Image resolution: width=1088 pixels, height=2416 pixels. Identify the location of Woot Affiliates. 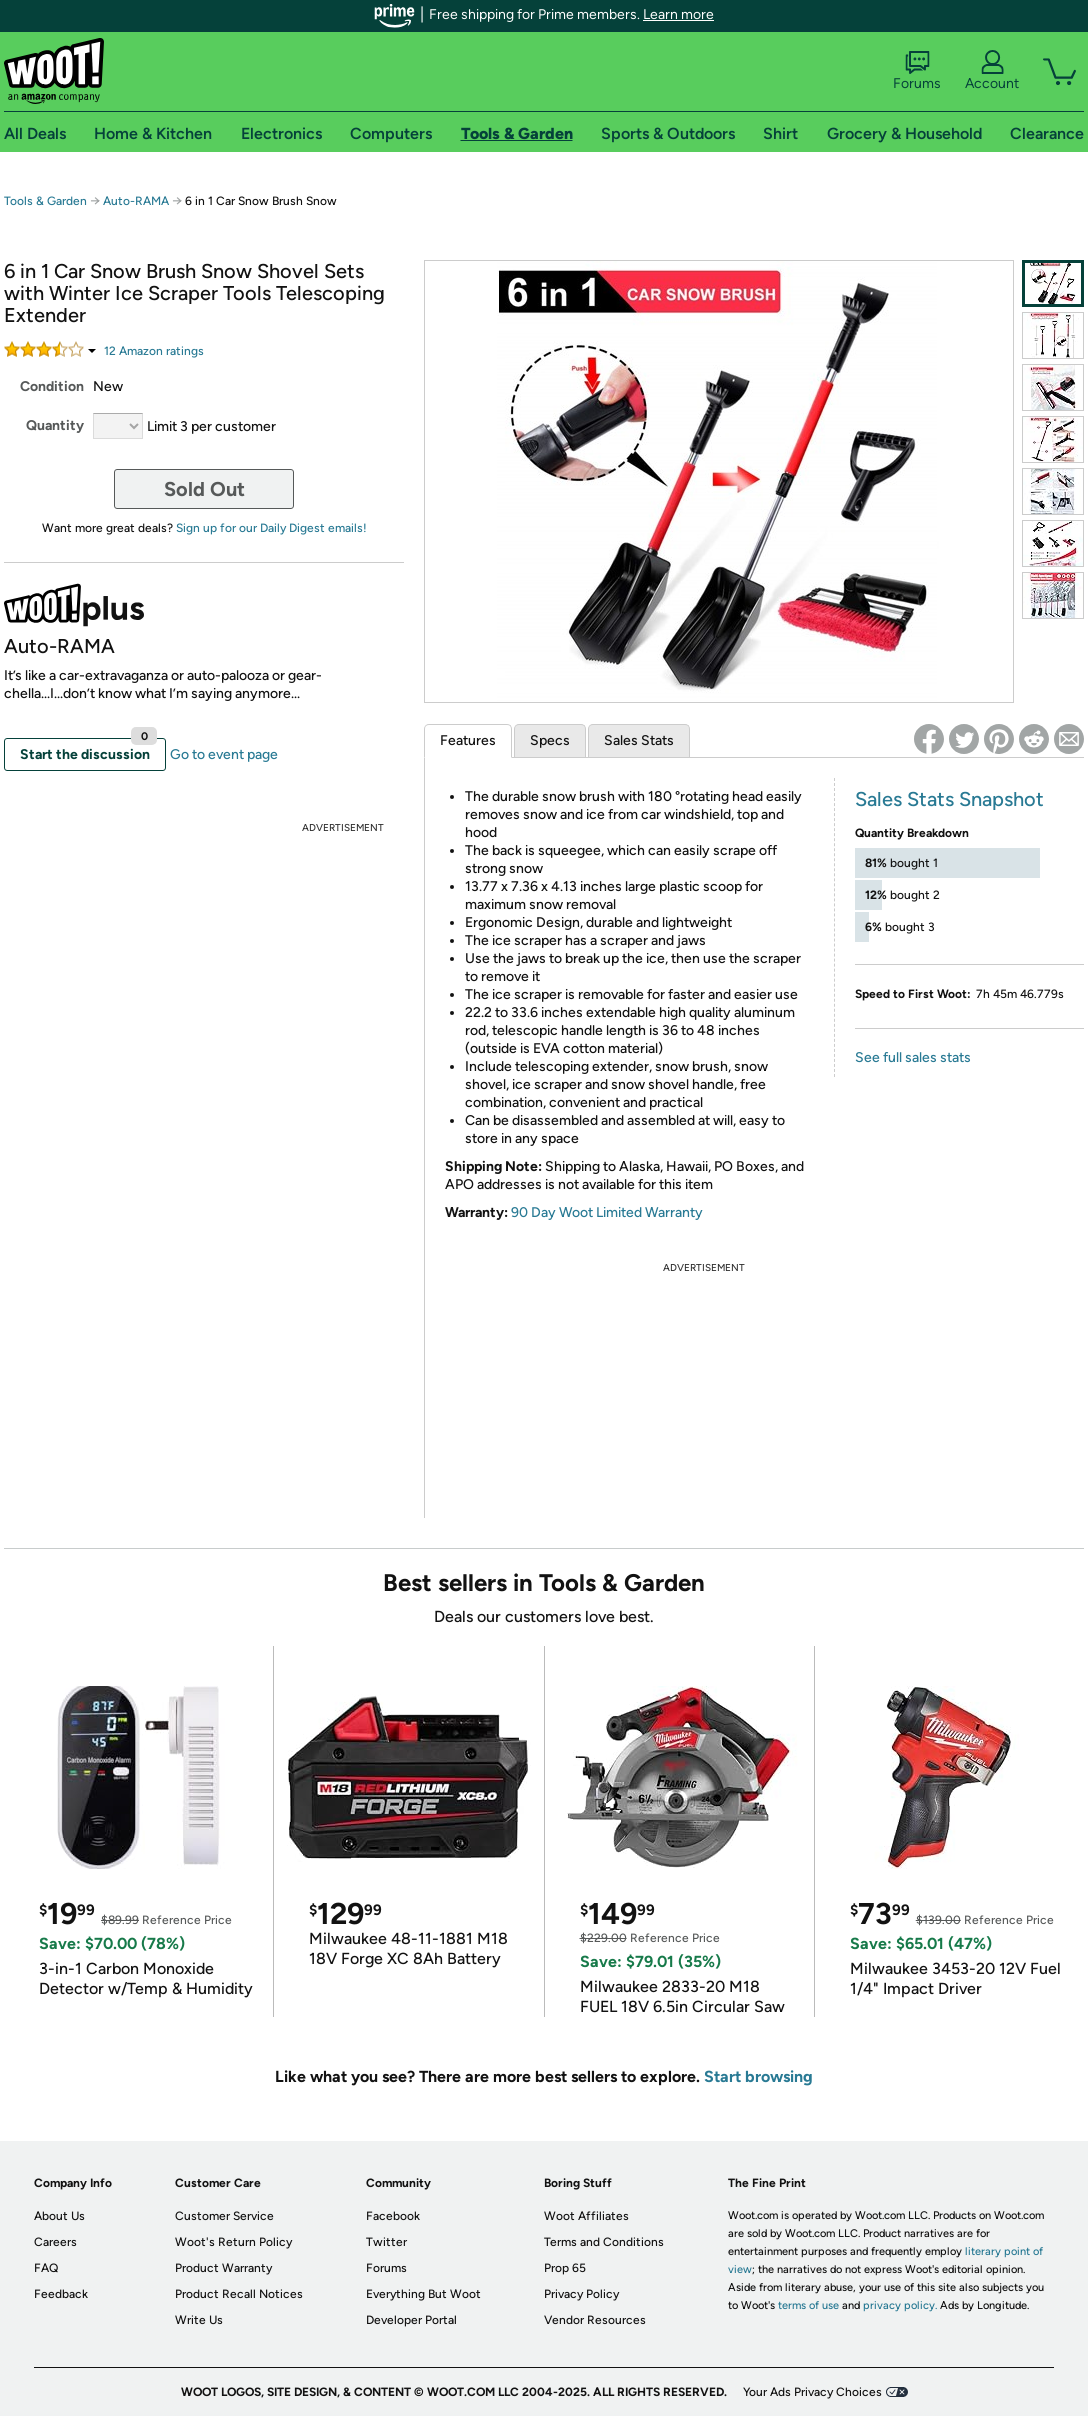
(586, 2216).